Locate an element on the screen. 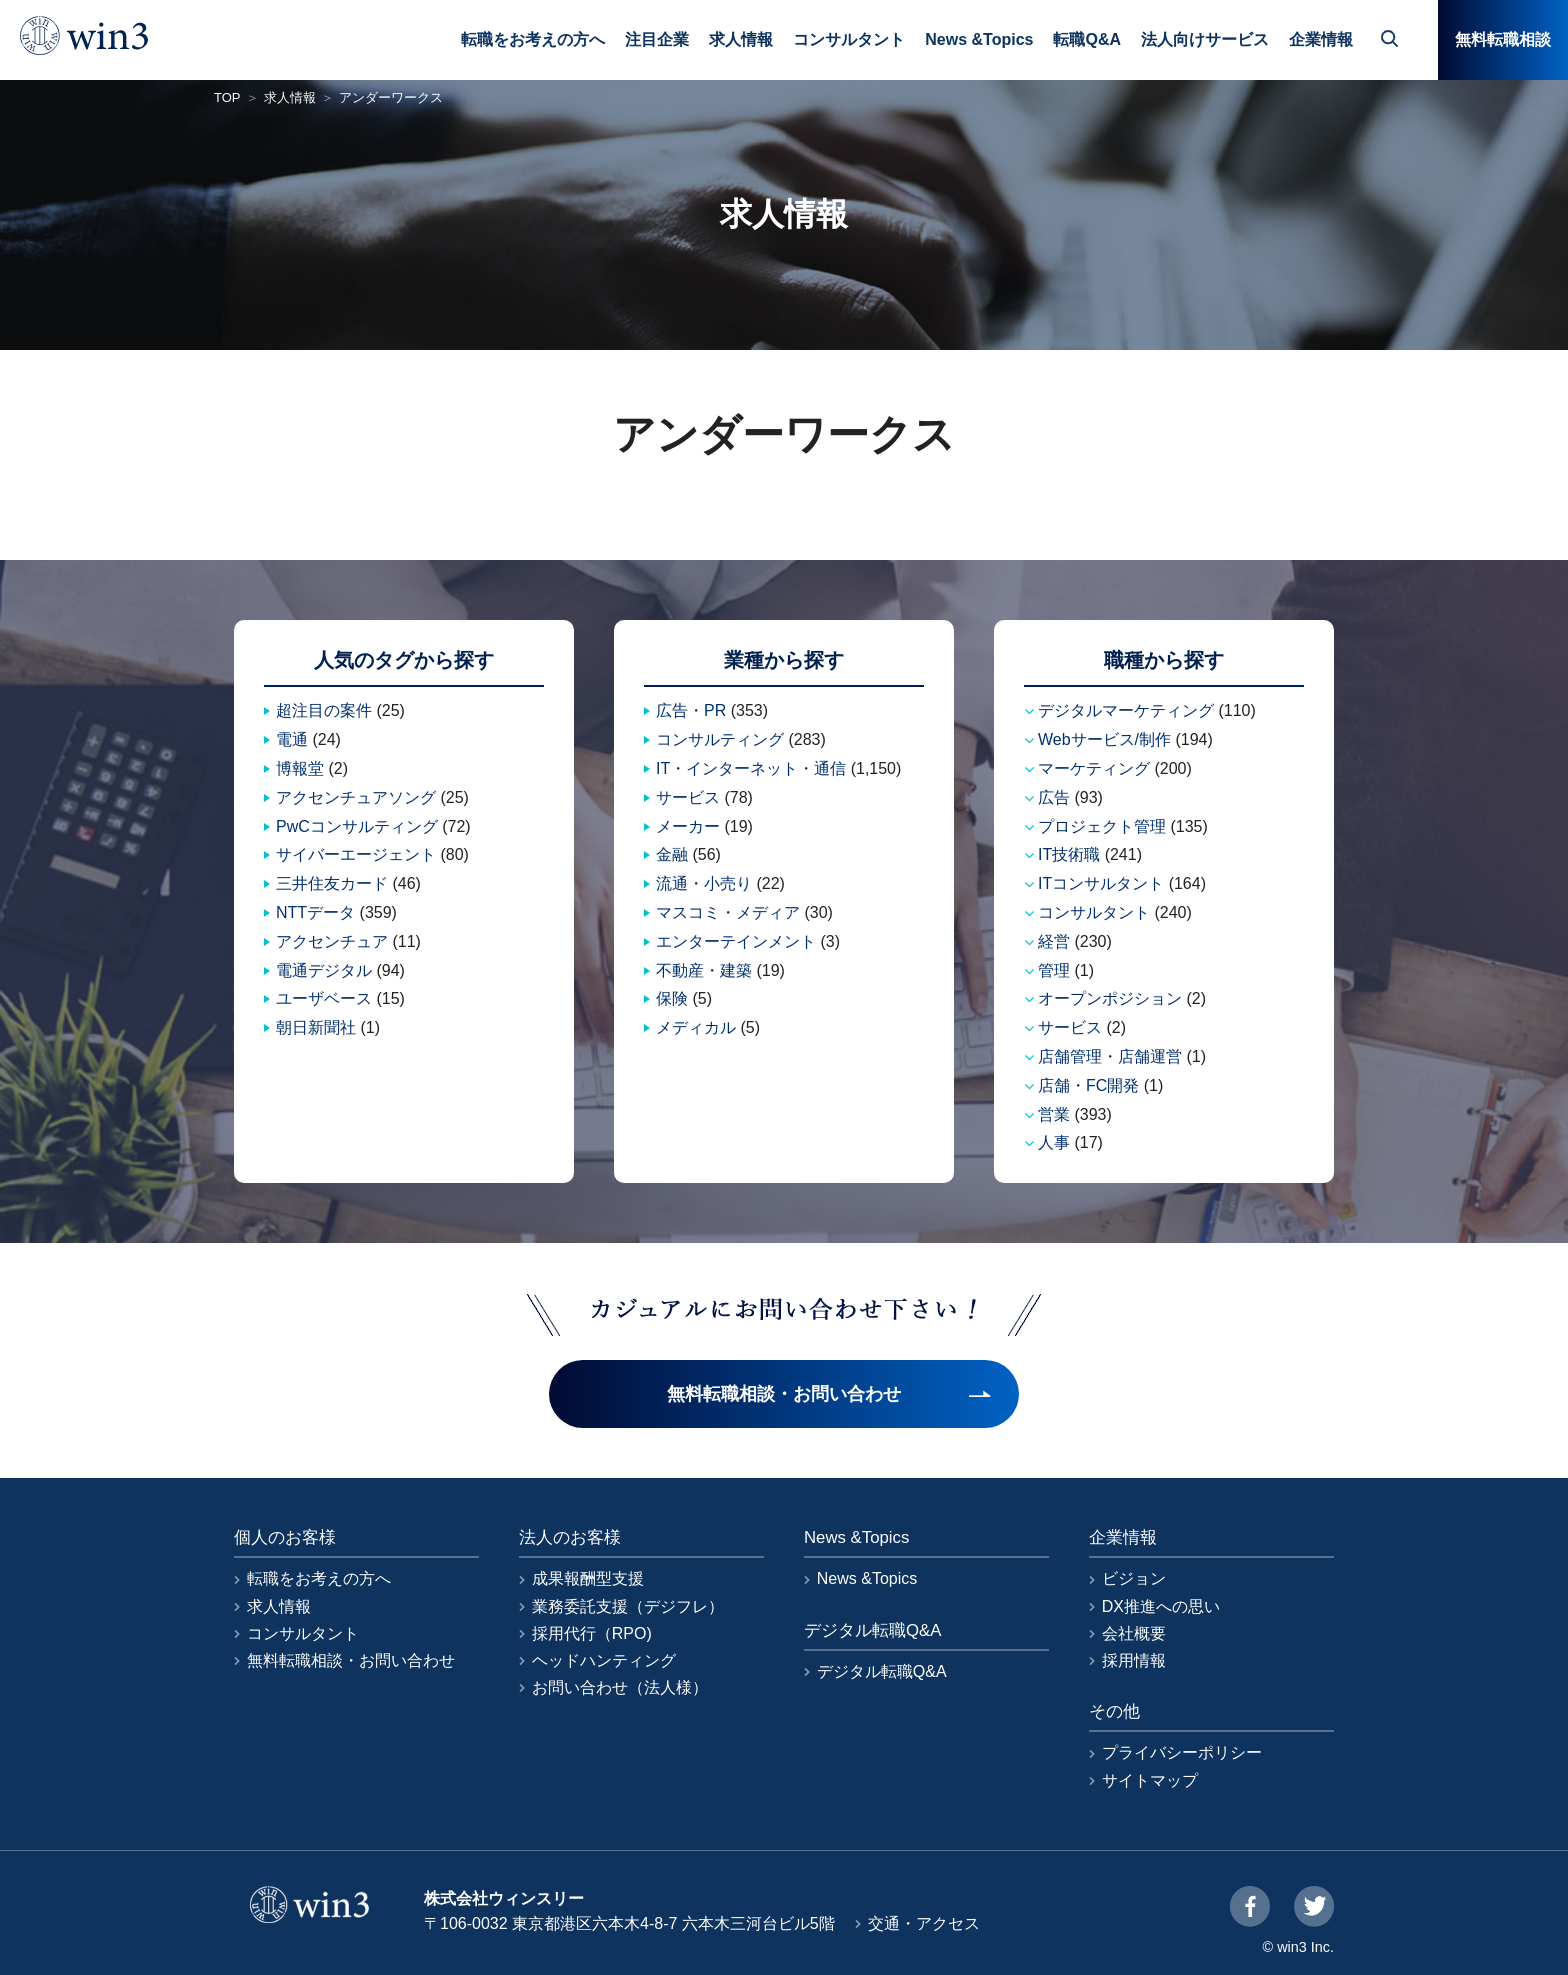 Image resolution: width=1568 pixels, height=1975 pixels. メディカル is located at coordinates (696, 1027).